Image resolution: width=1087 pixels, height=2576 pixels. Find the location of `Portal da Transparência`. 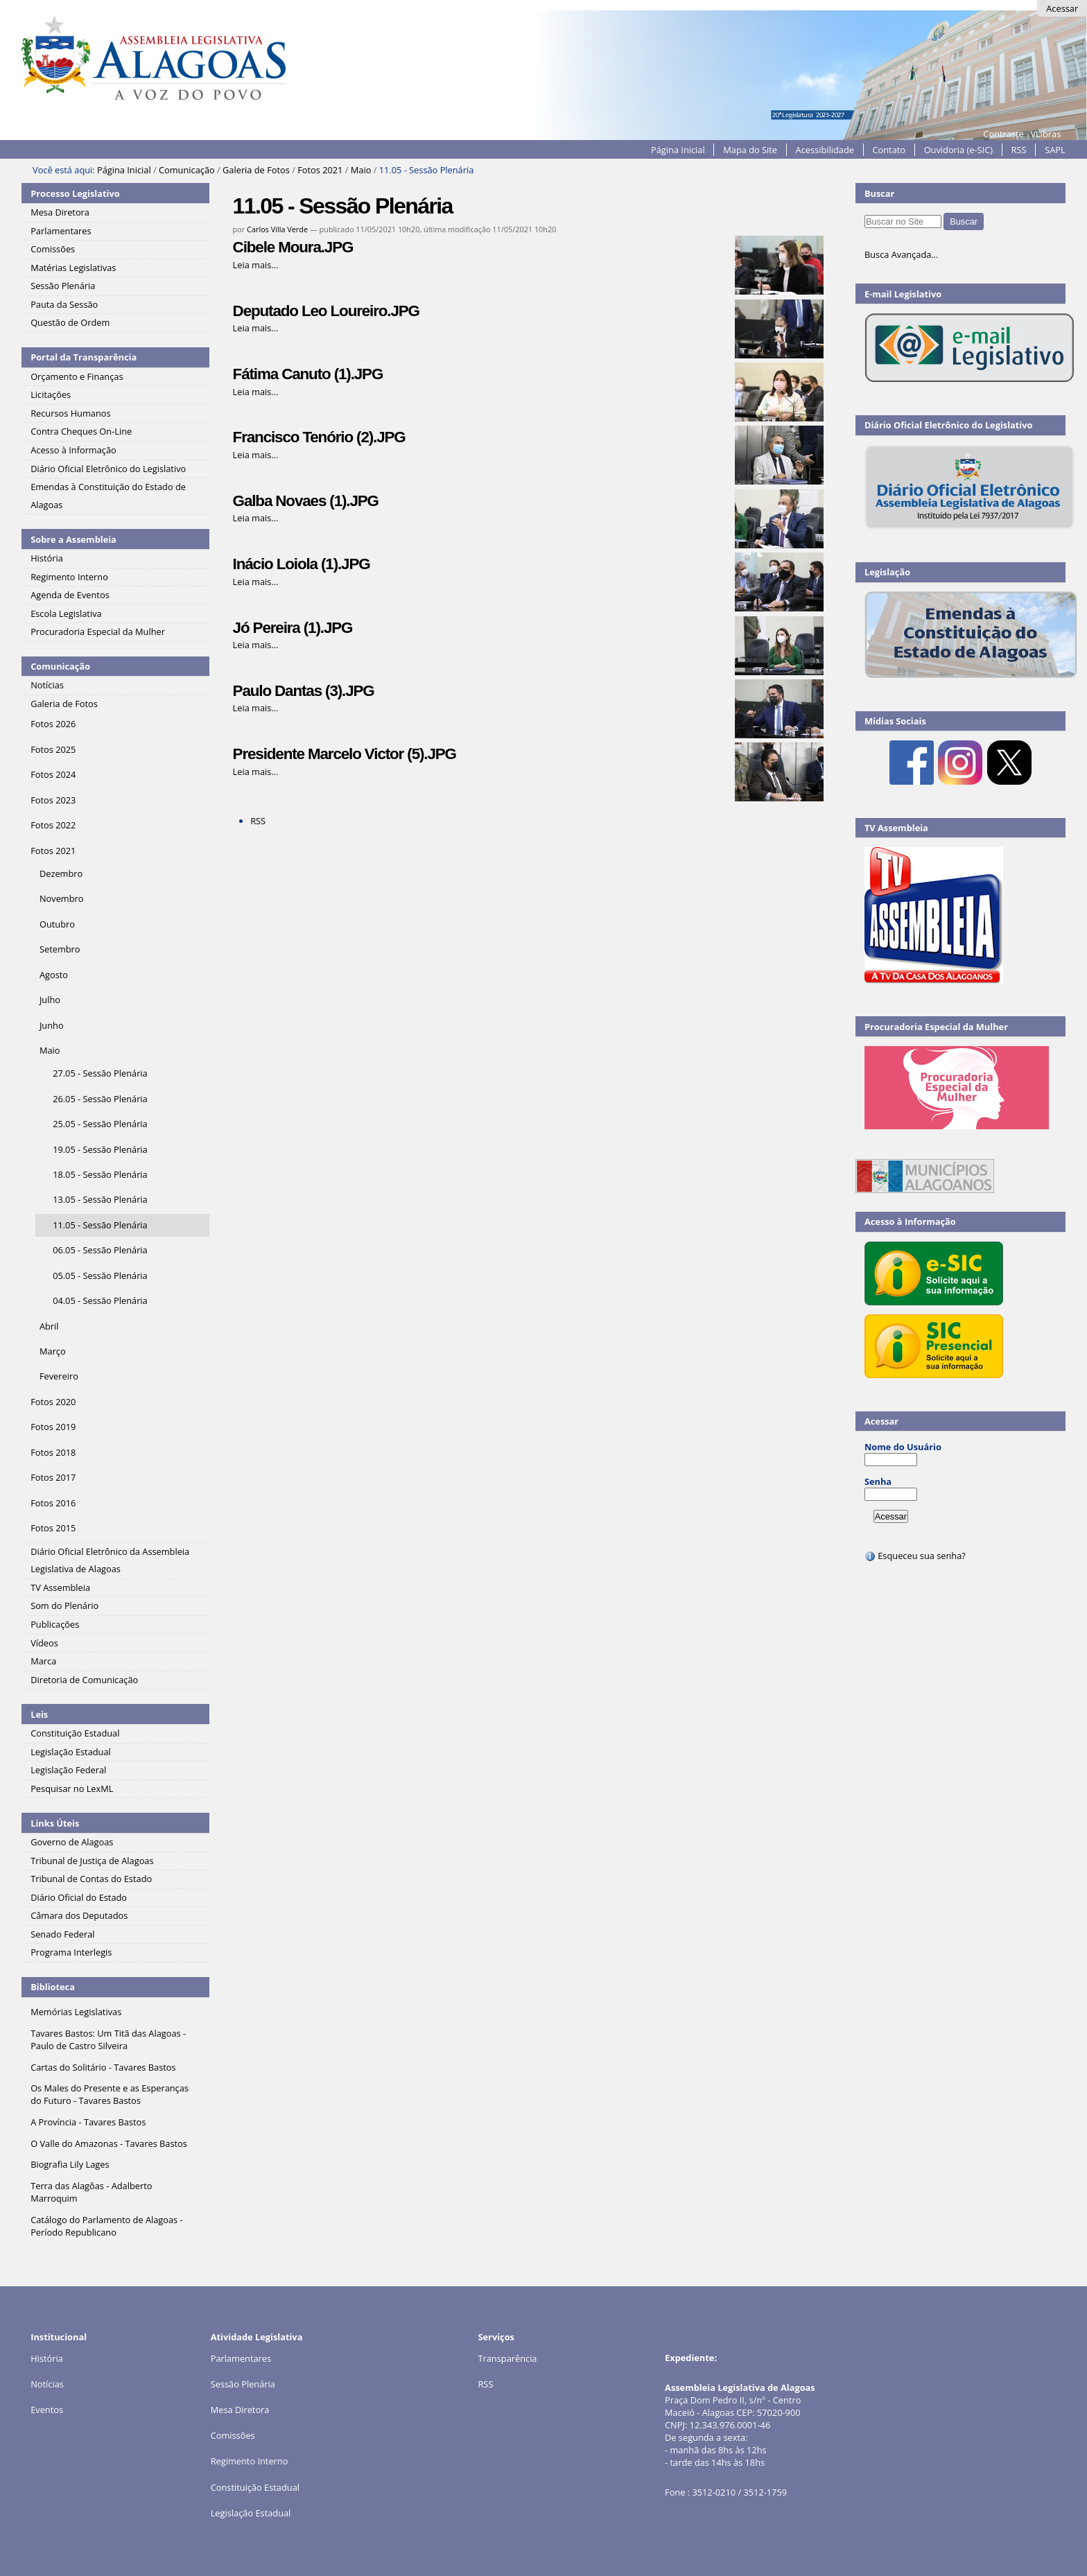

Portal da Transparência is located at coordinates (84, 357).